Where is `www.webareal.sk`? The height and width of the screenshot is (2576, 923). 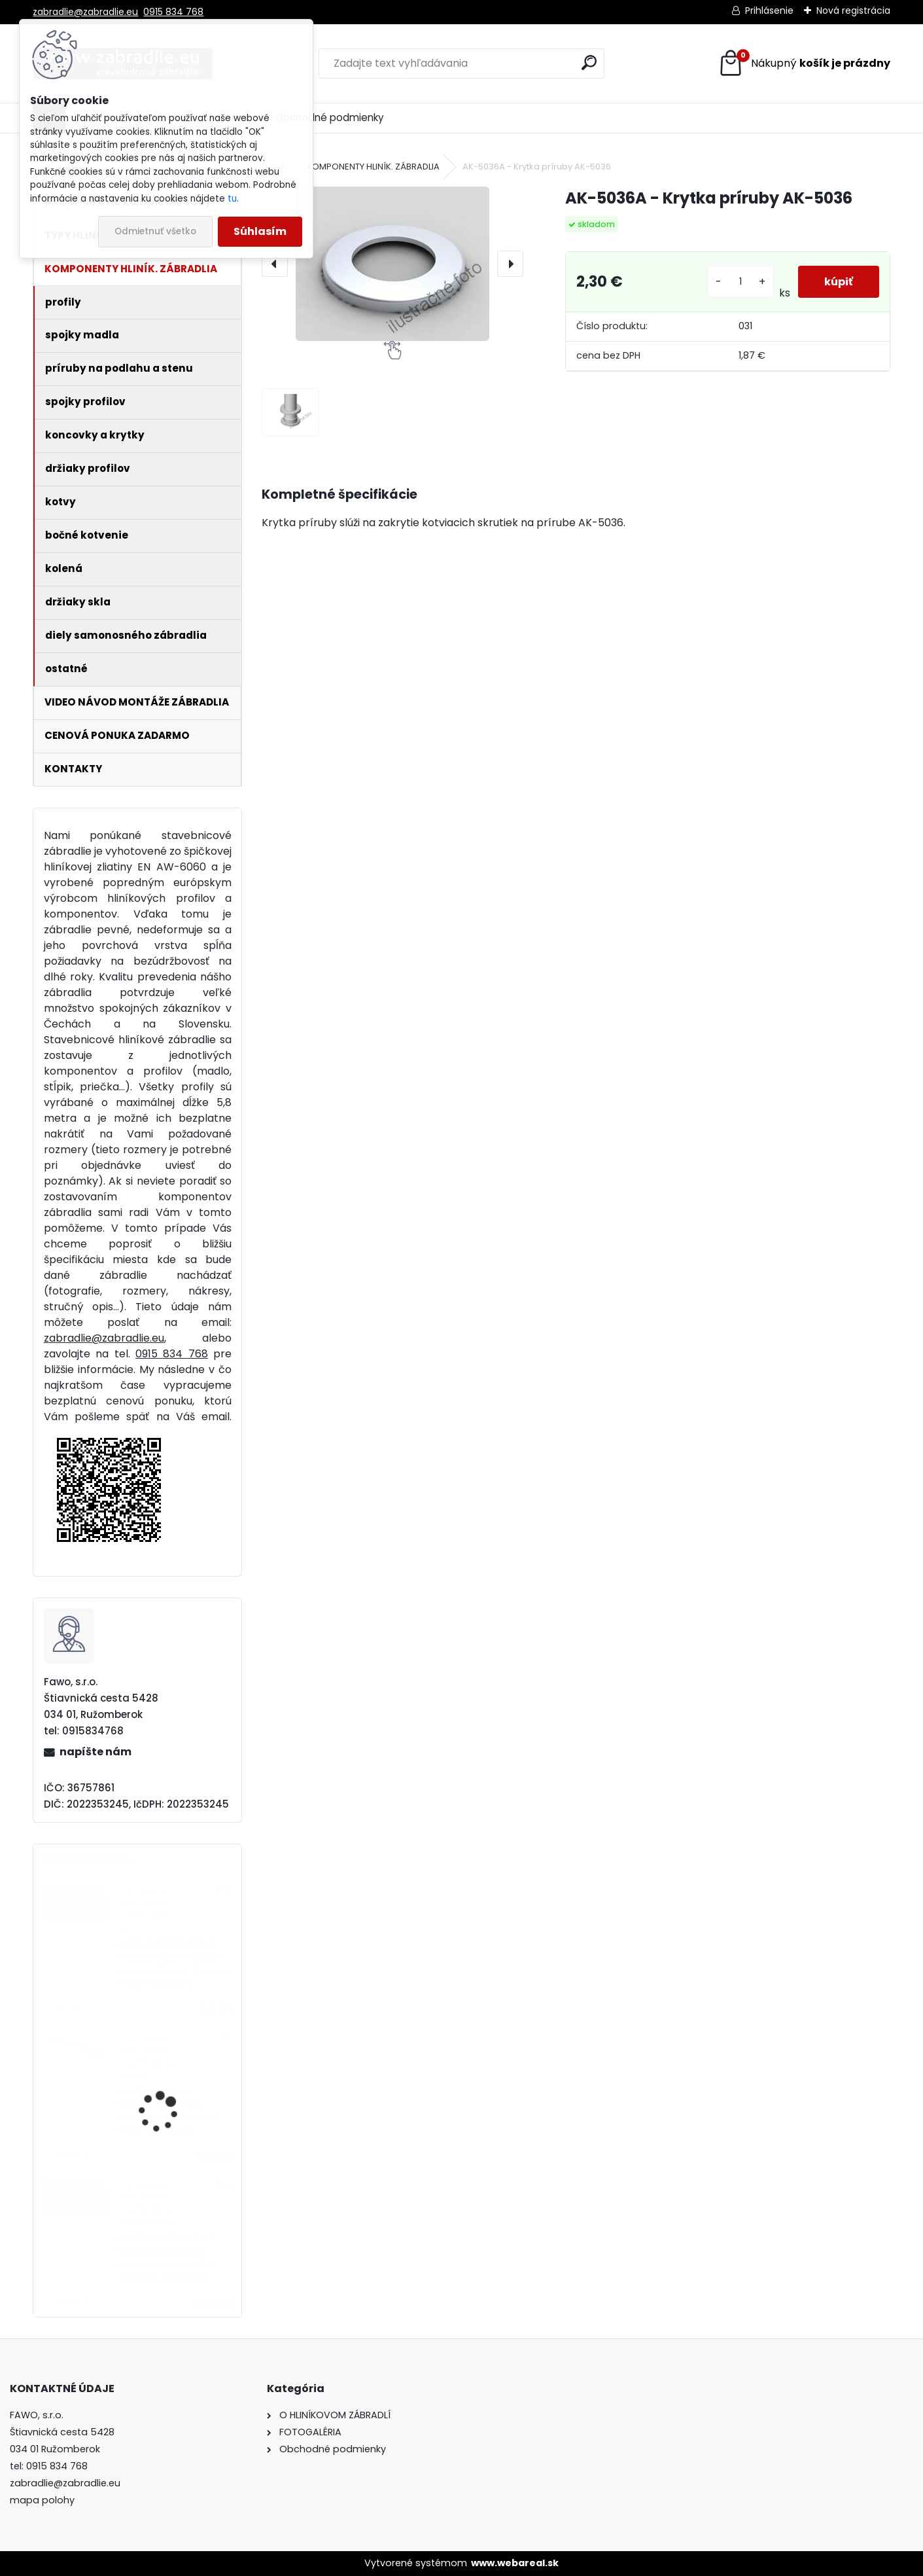 www.webareal.sk is located at coordinates (515, 2562).